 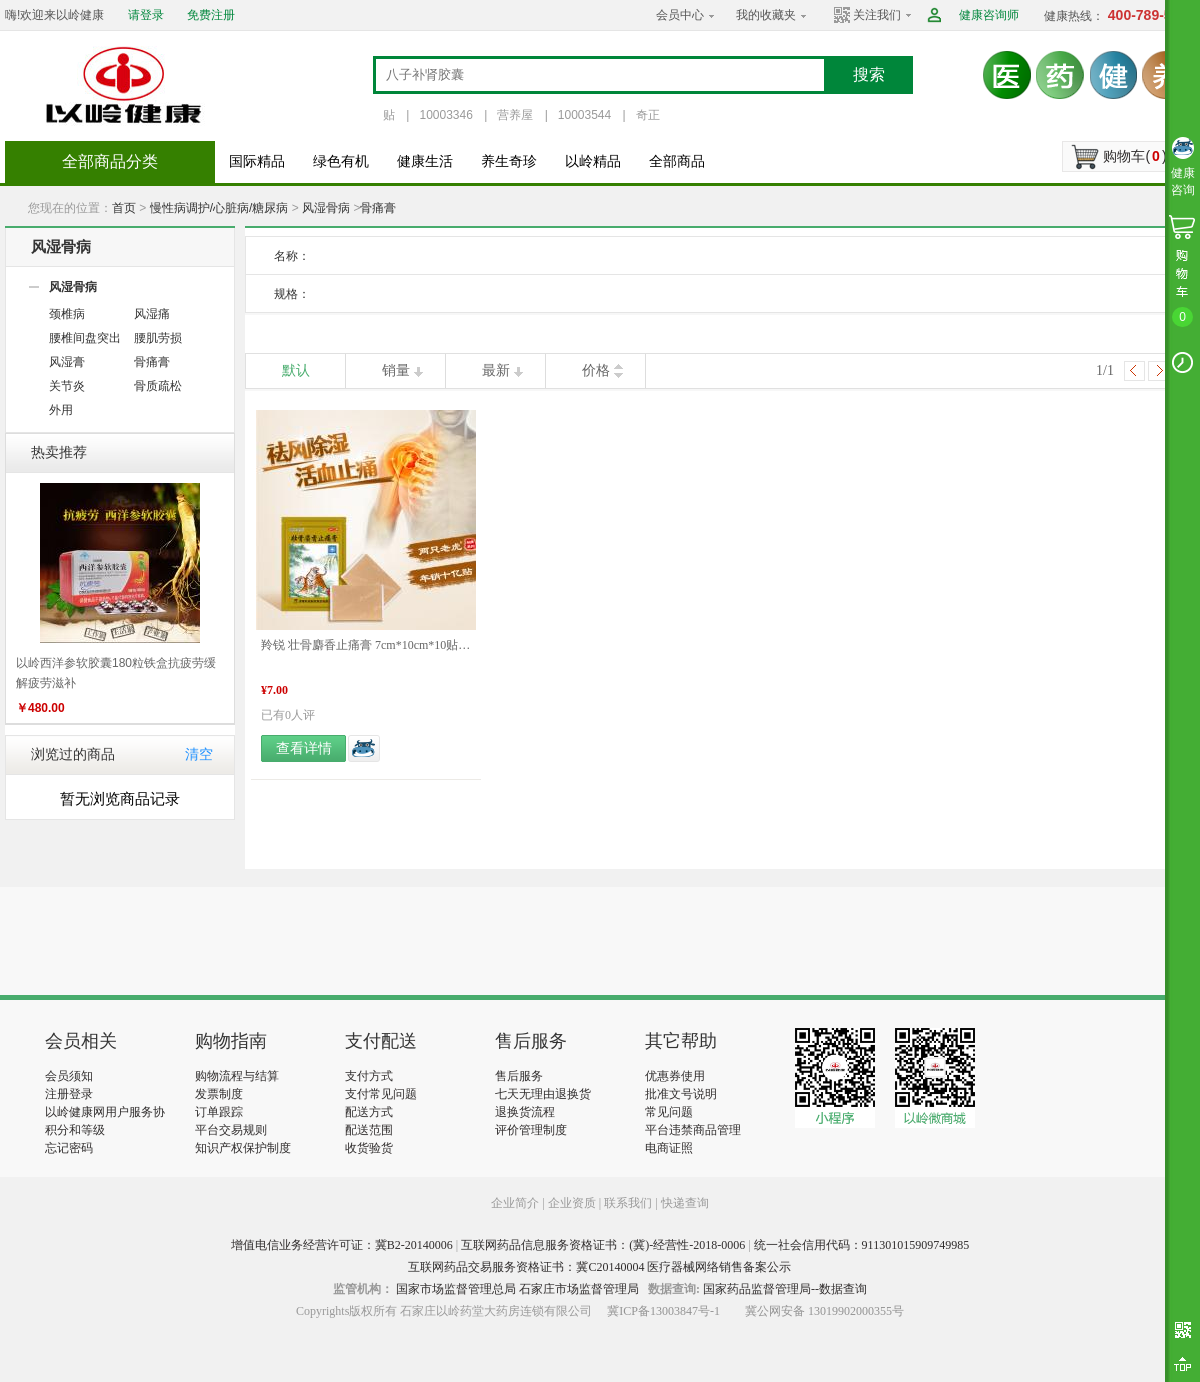 I want to click on 羚锐 壮骨麝香止痛膏 7cm*10cm*10贴/袋, so click(x=366, y=645).